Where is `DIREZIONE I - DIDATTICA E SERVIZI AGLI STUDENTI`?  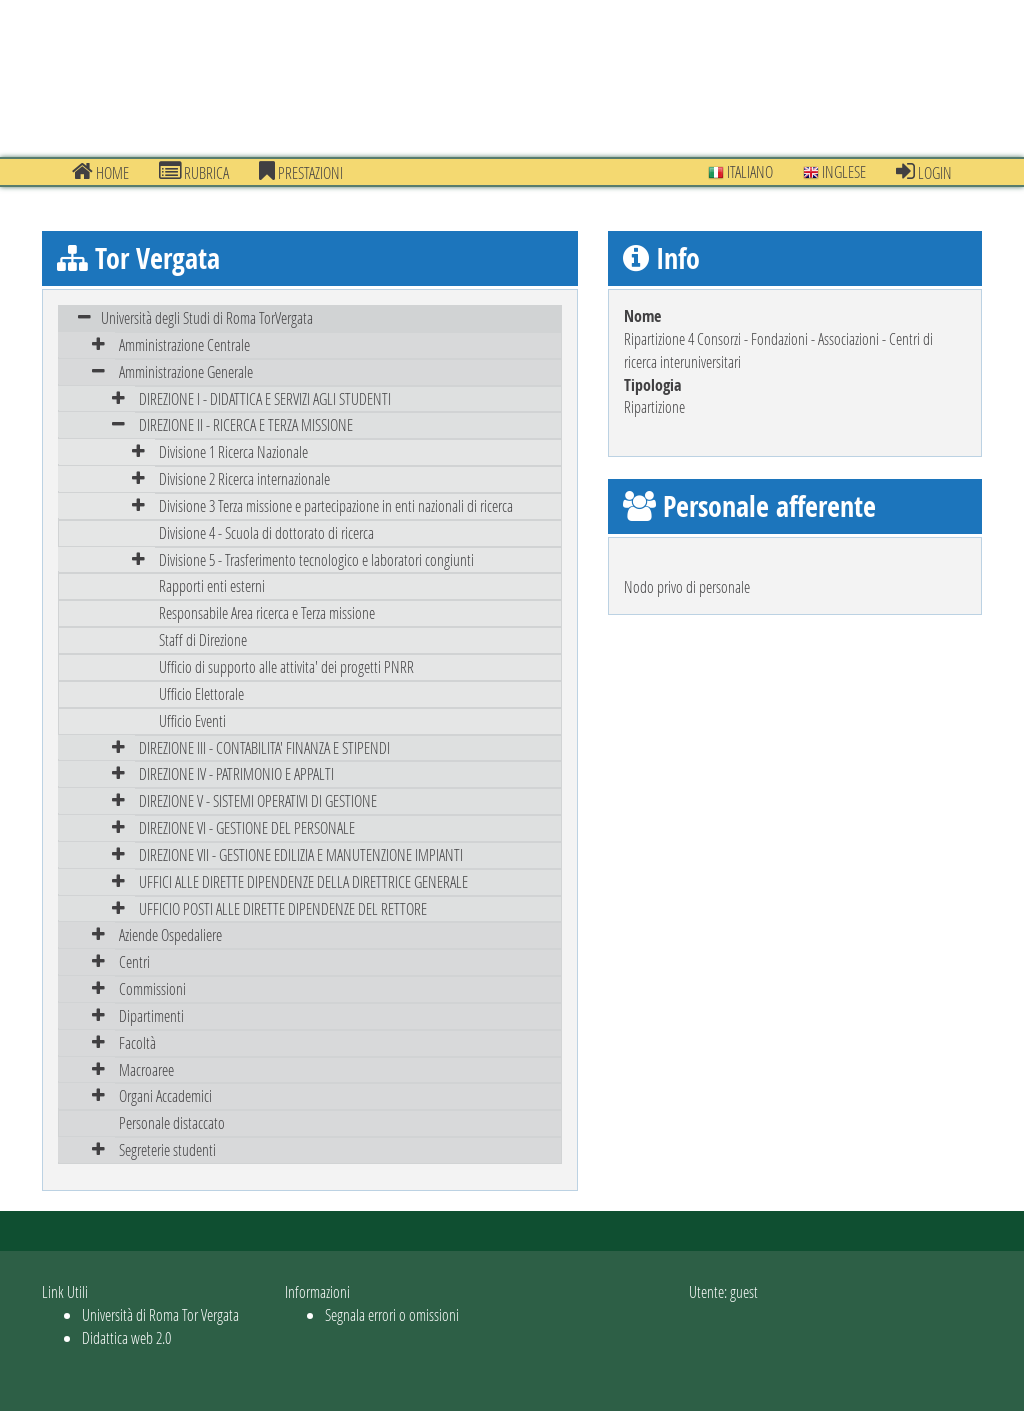 DIREZIONE I - DIDATTICA E SERVIZI AGLI STUDENTI is located at coordinates (265, 398).